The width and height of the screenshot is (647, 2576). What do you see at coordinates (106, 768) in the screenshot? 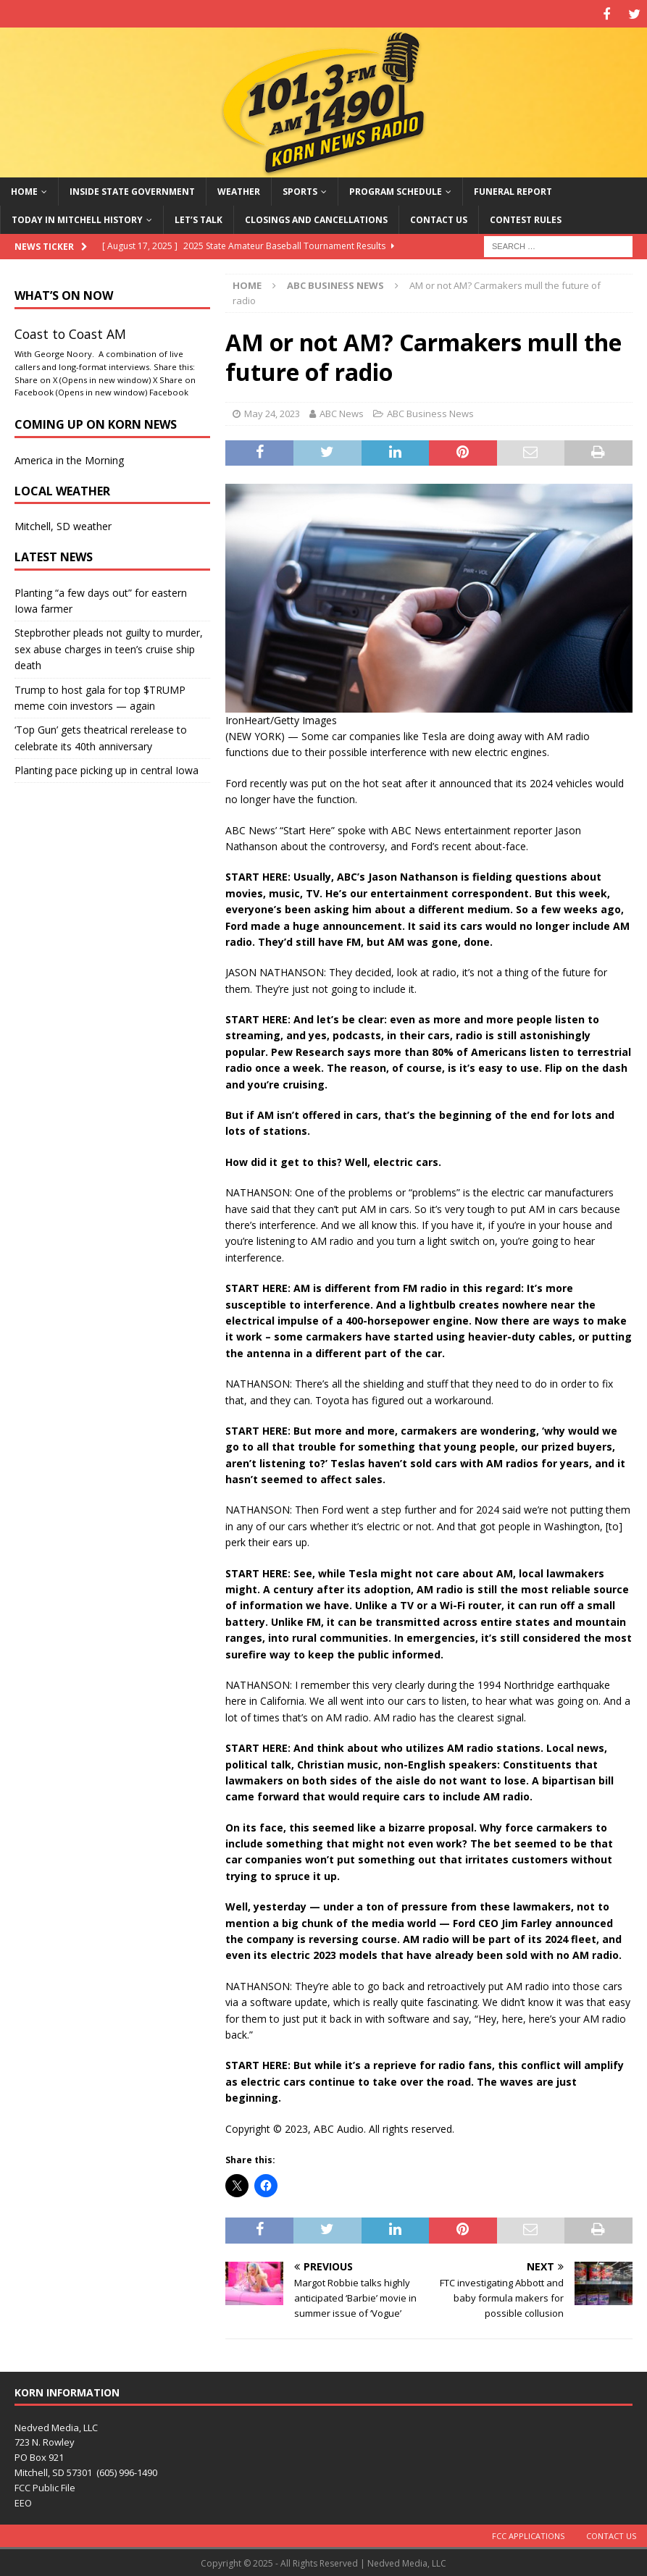
I see `Planting pace picking up in central Iowa` at bounding box center [106, 768].